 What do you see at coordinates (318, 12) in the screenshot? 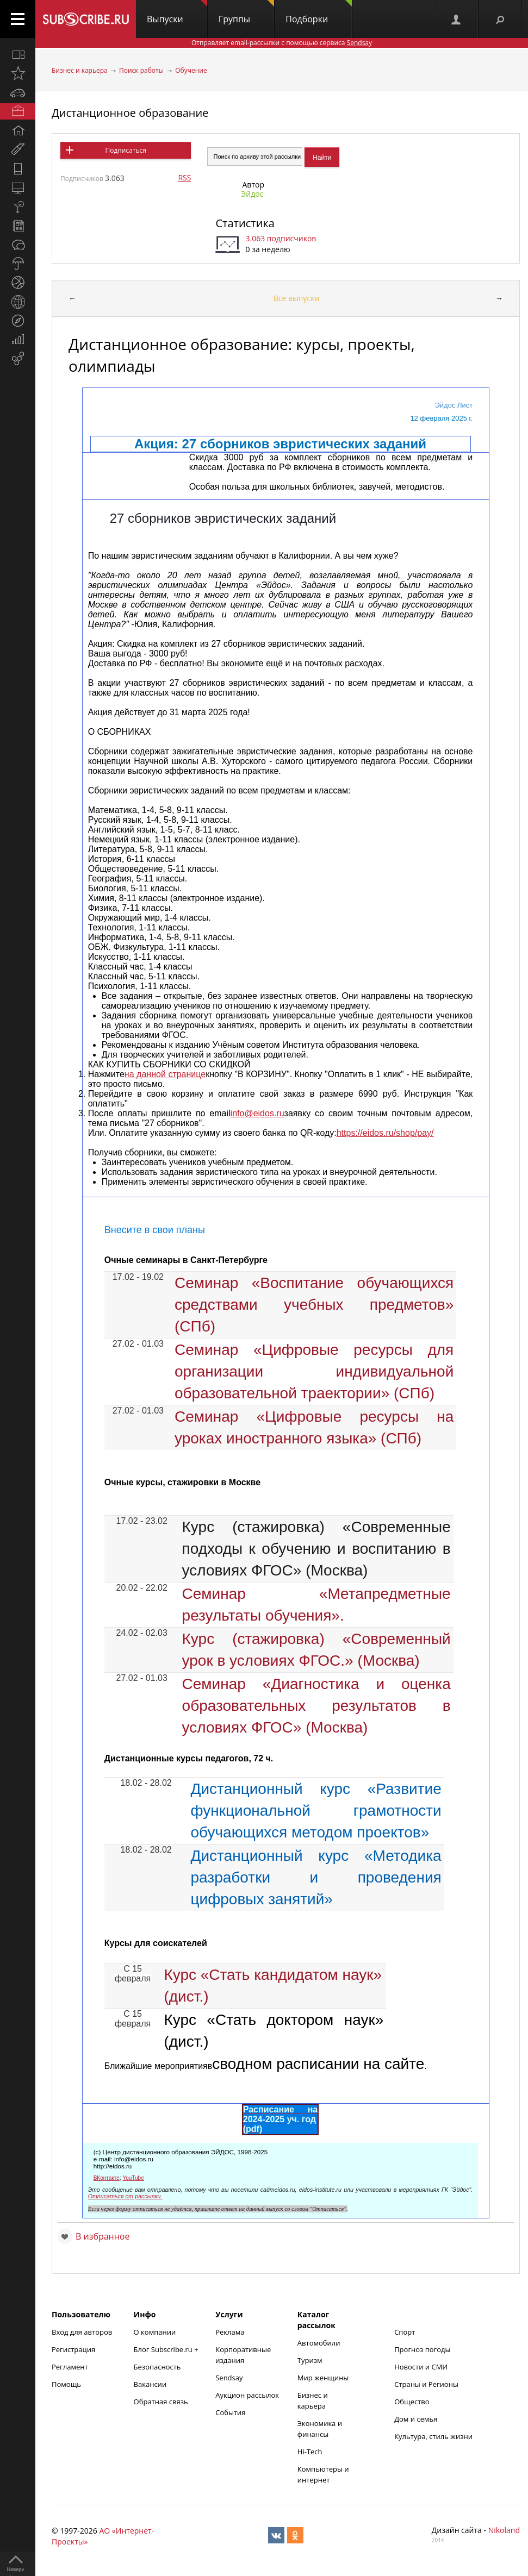
I see `Подборки` at bounding box center [318, 12].